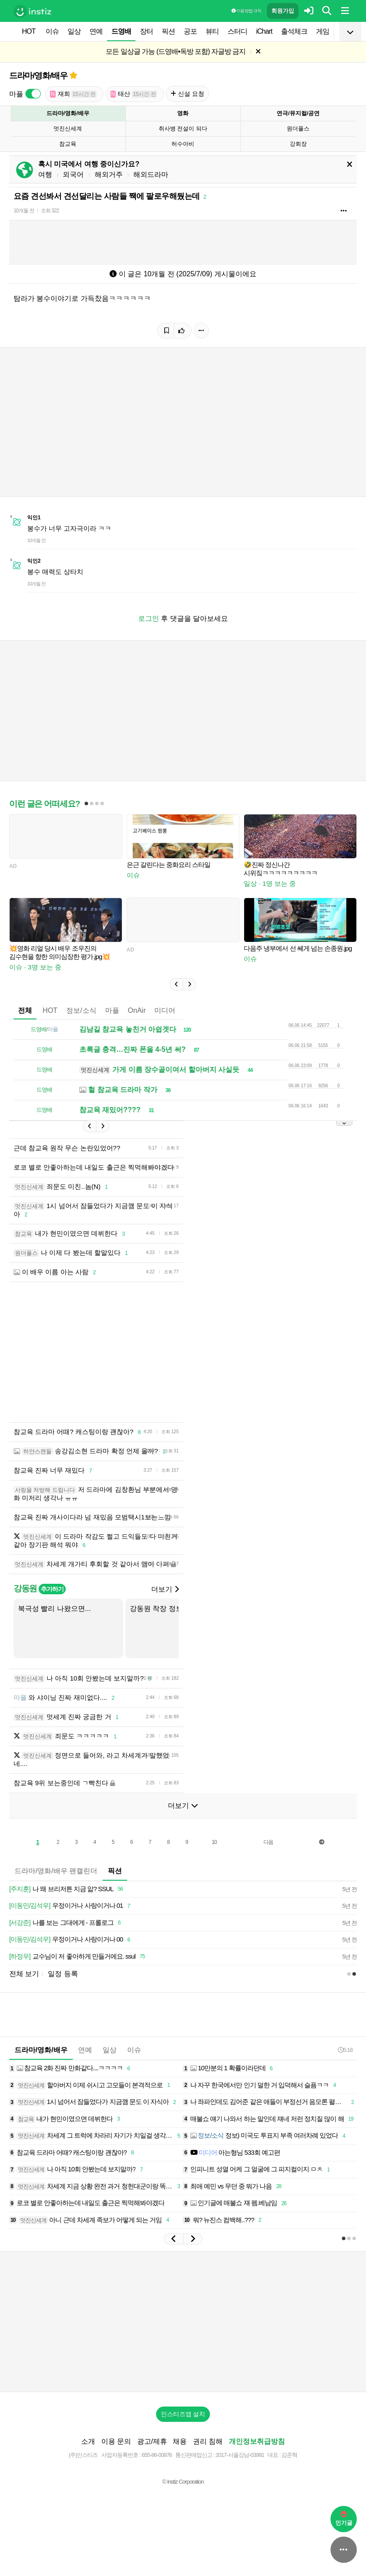  What do you see at coordinates (96, 31) in the screenshot?
I see `연예` at bounding box center [96, 31].